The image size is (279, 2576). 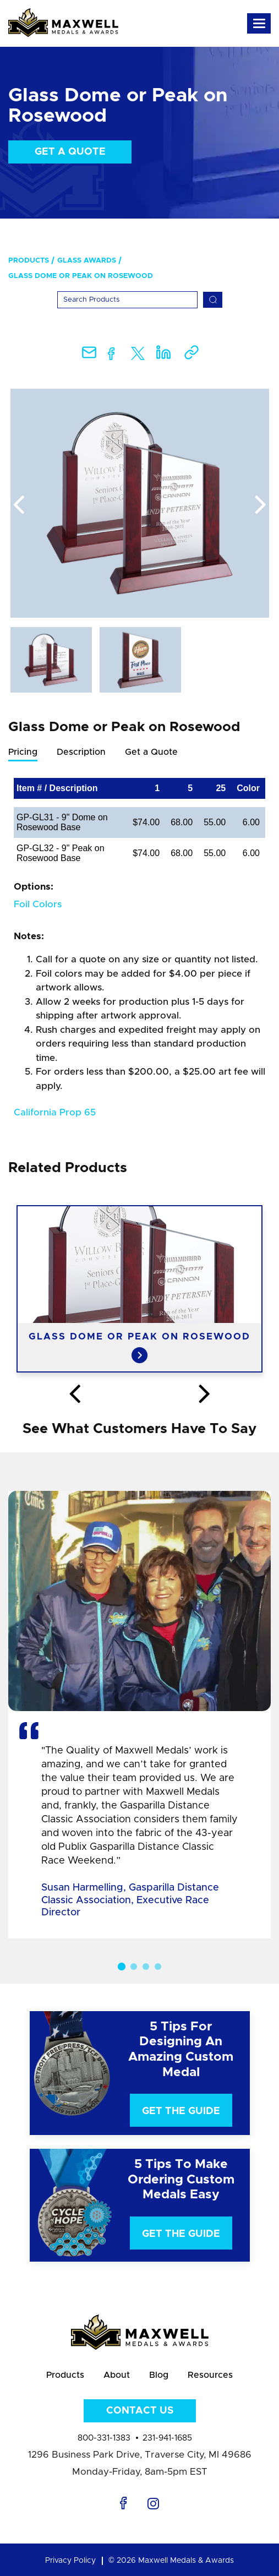 I want to click on Products [menuitem], so click(x=28, y=260).